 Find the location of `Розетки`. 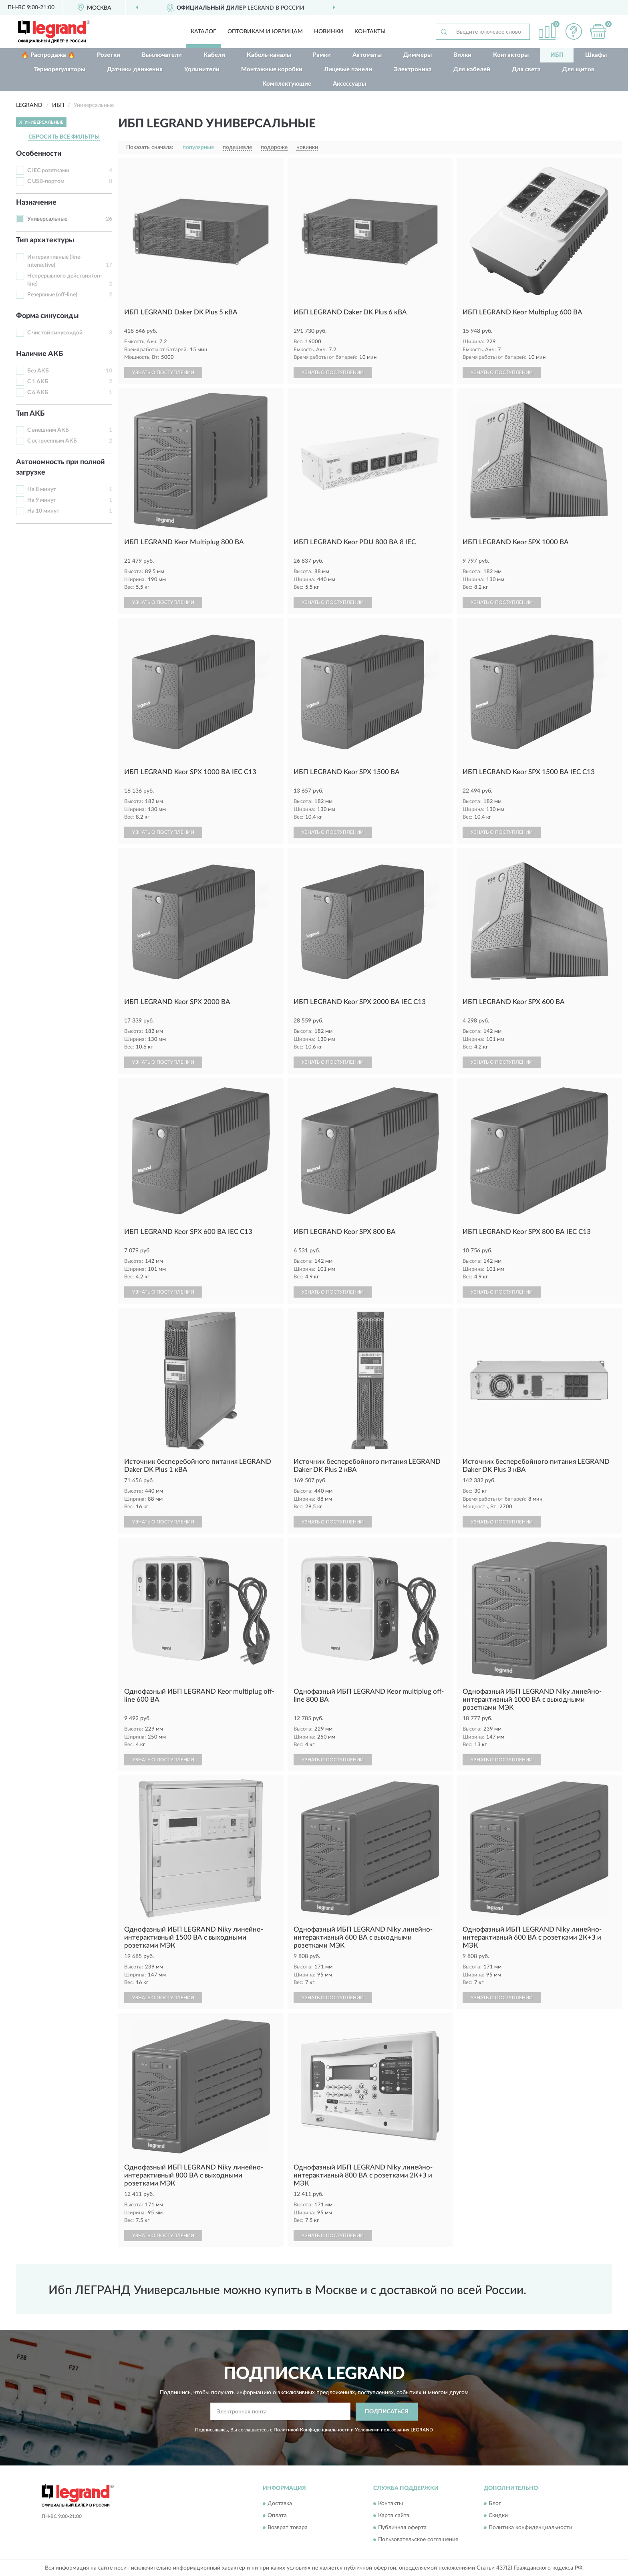

Розетки is located at coordinates (108, 55).